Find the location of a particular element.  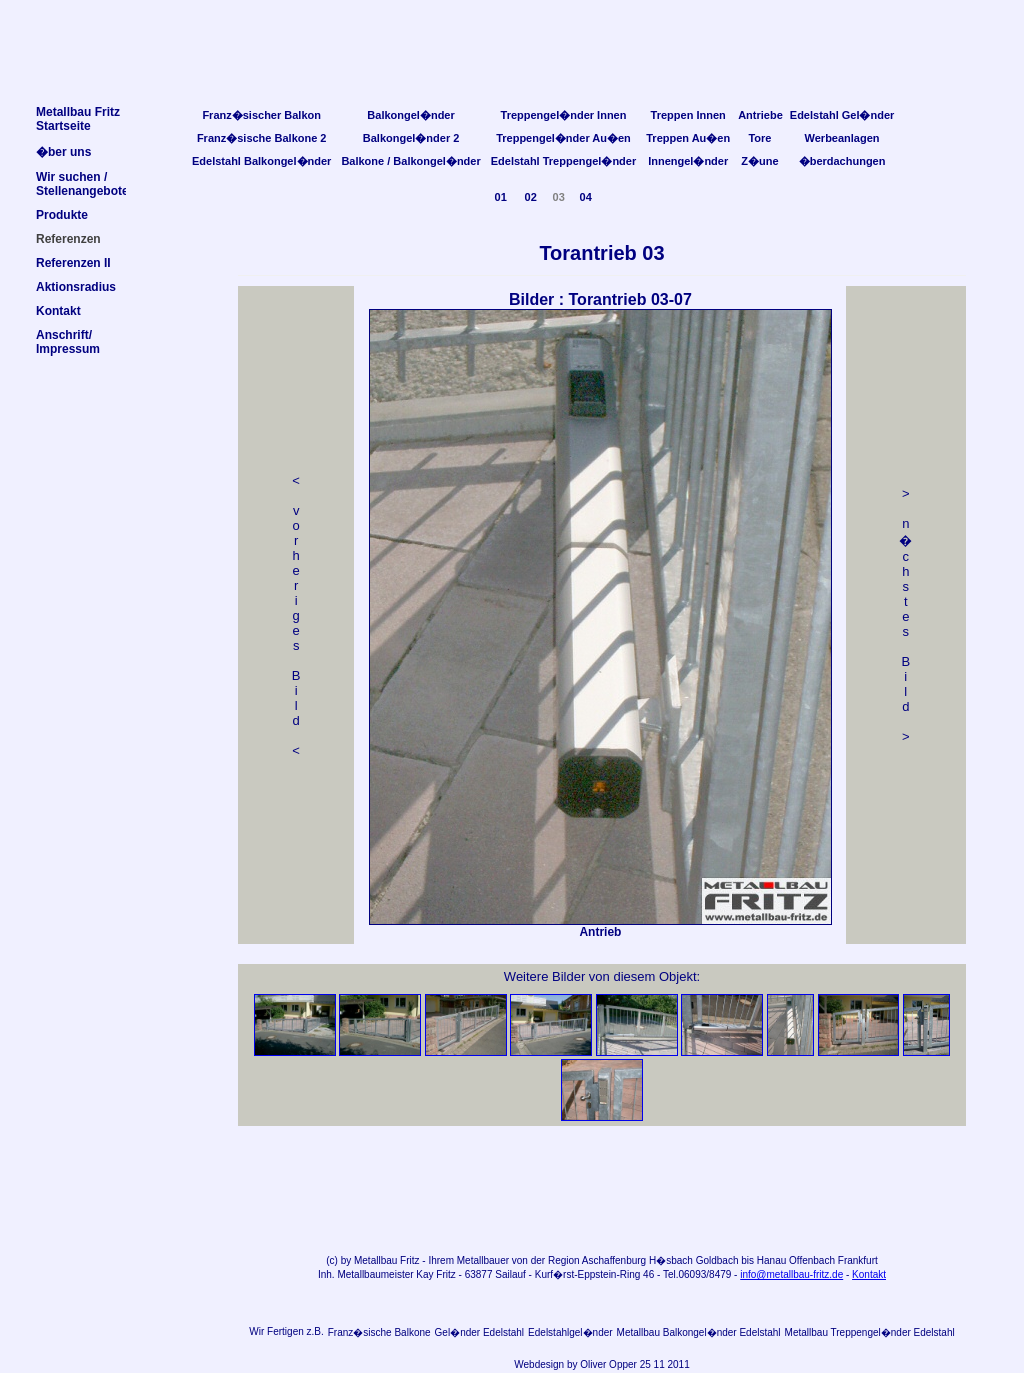

Treppen Au�en is located at coordinates (688, 138).